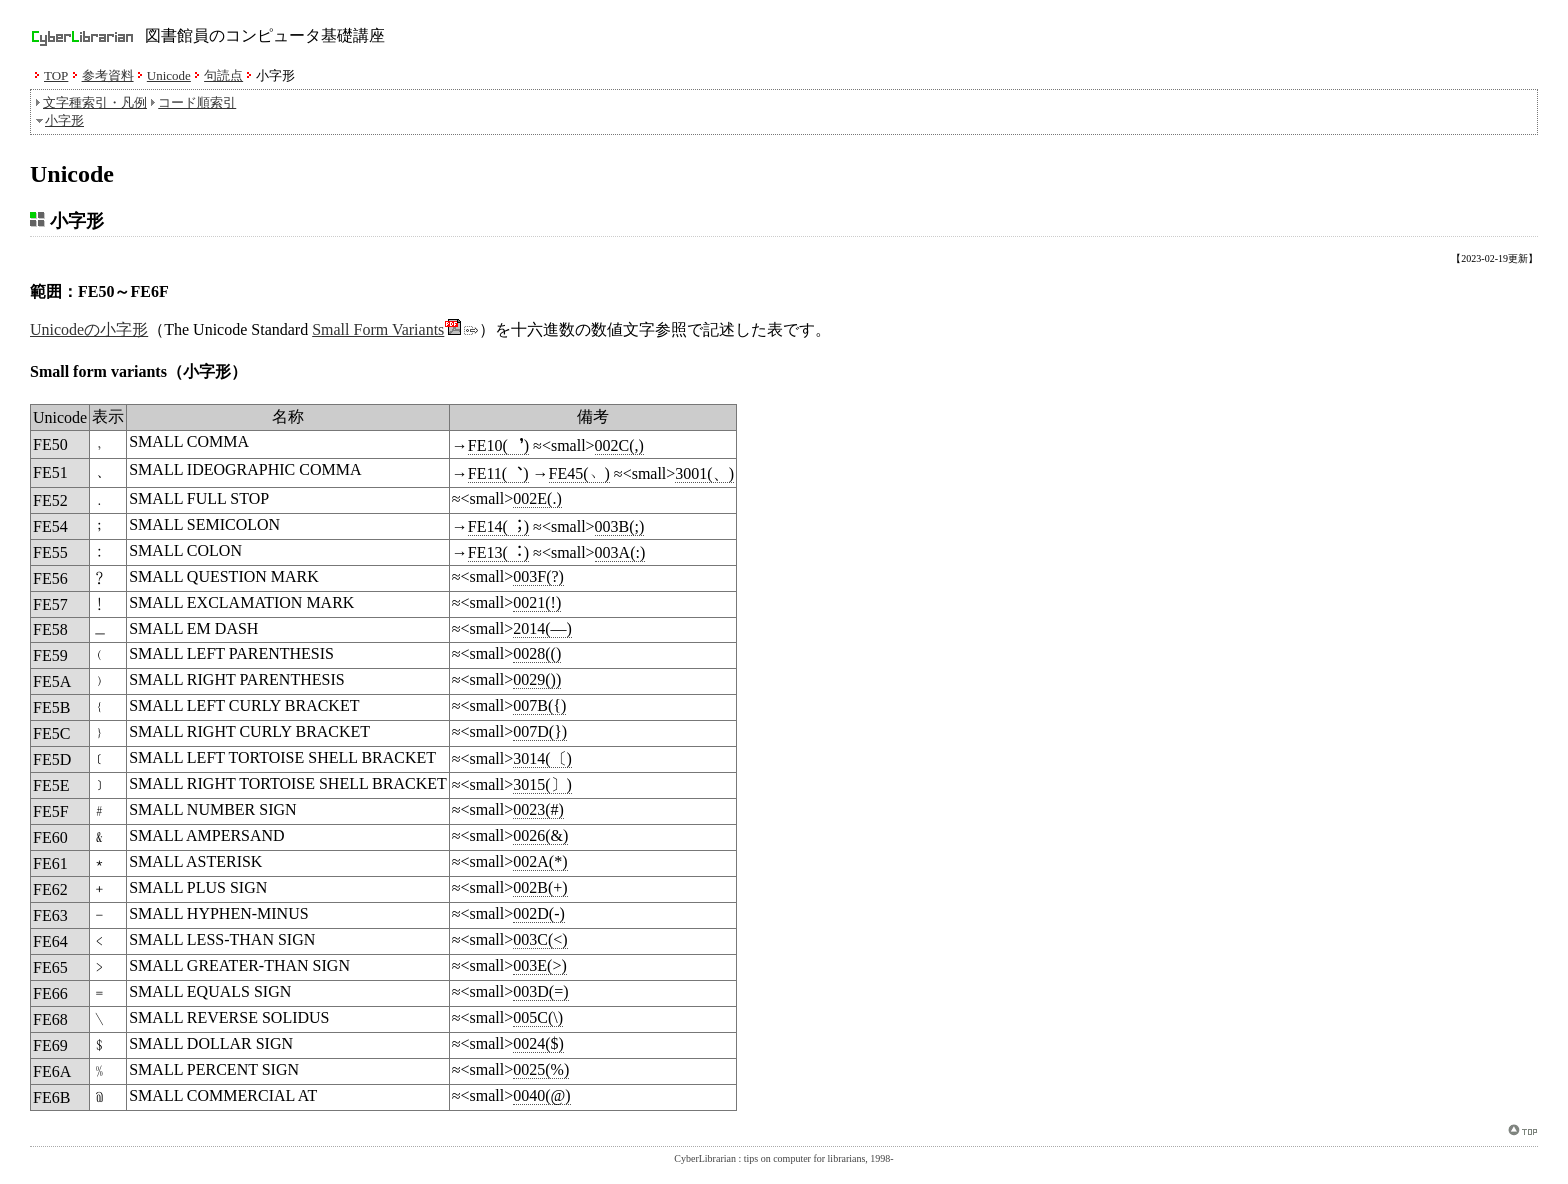 This screenshot has width=1568, height=1184. I want to click on FE5D, so click(52, 759).